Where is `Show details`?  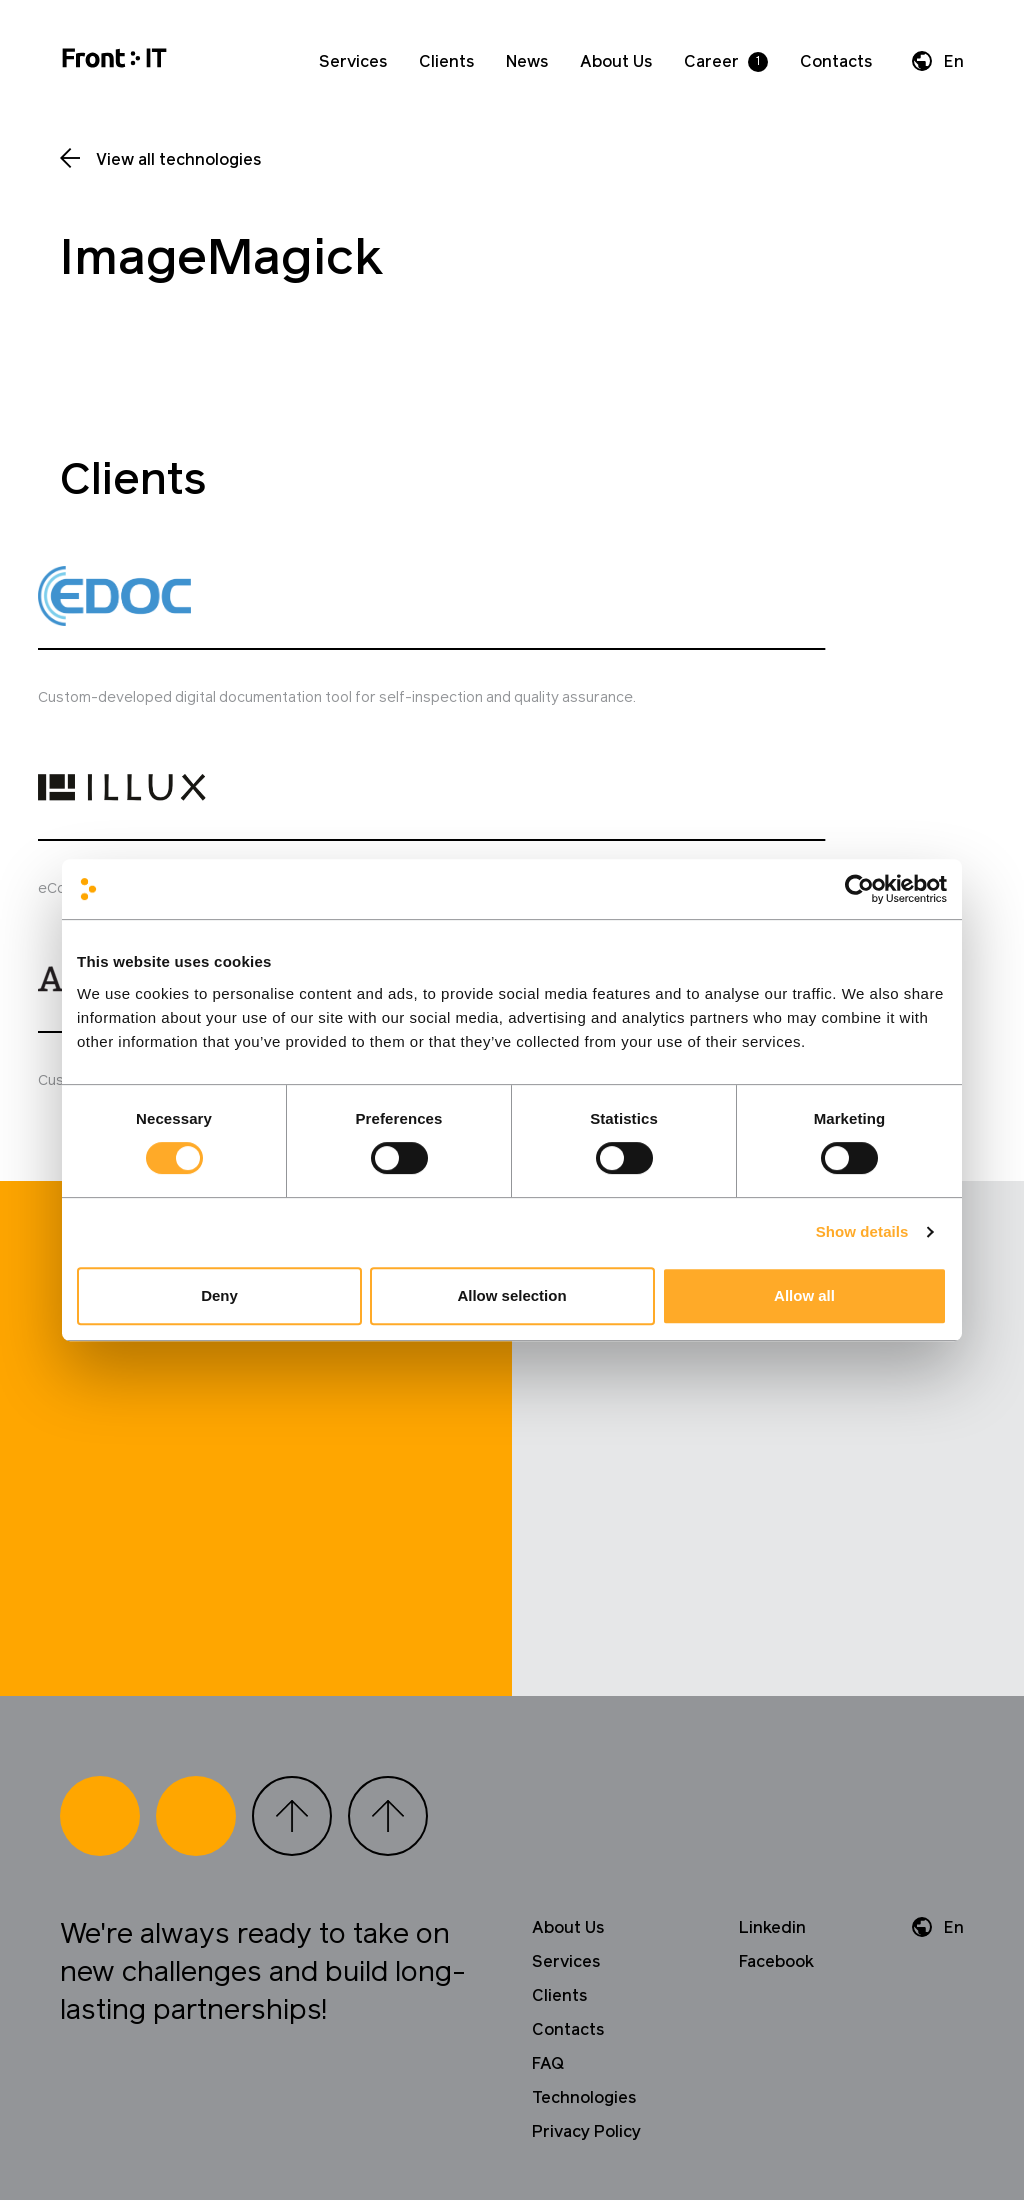 Show details is located at coordinates (862, 1231).